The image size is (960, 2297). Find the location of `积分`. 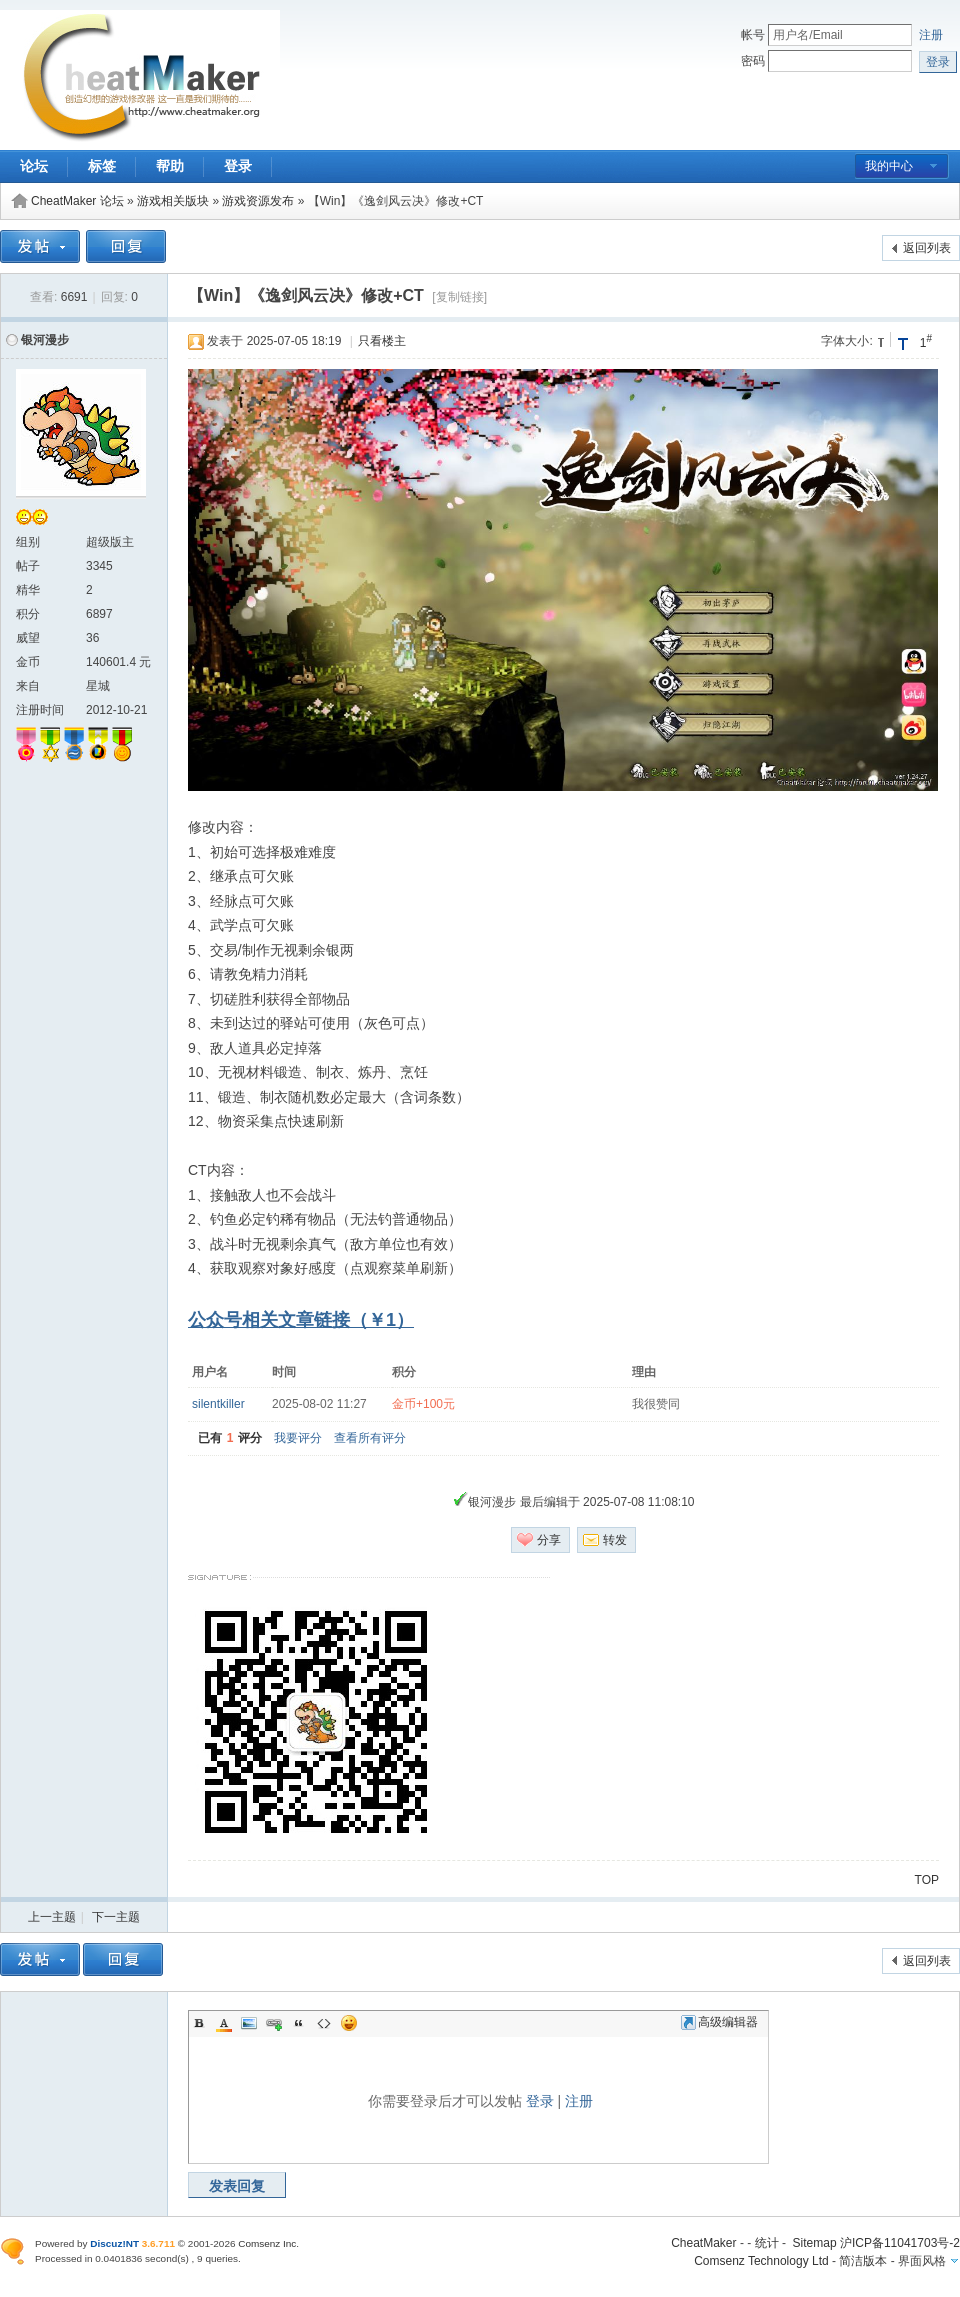

积分 is located at coordinates (28, 614).